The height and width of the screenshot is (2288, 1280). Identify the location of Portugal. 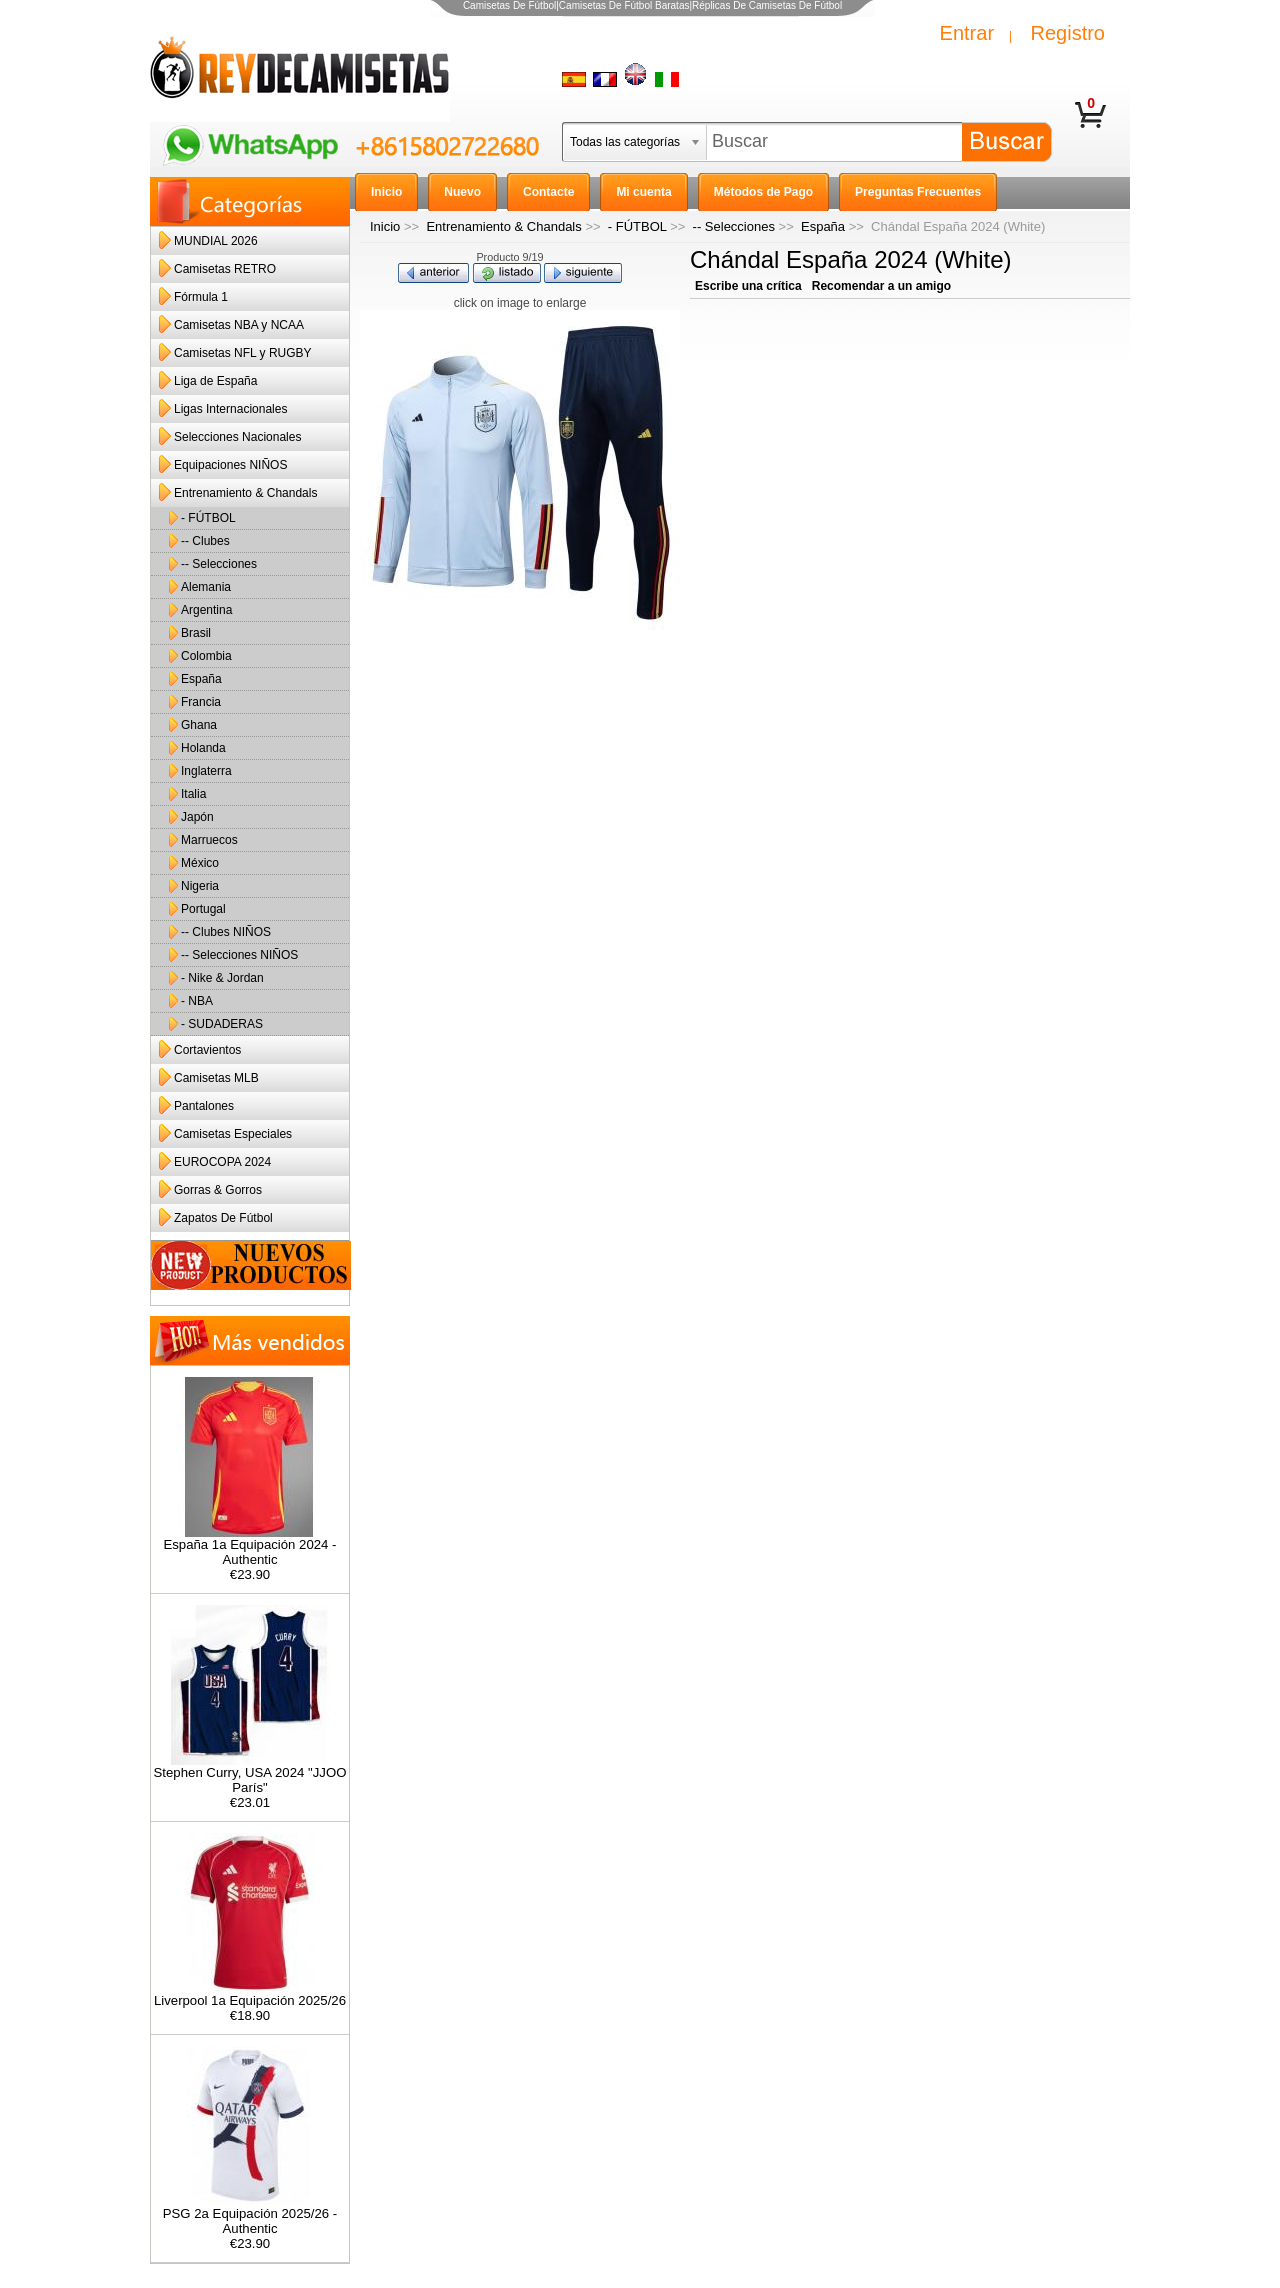
(203, 909).